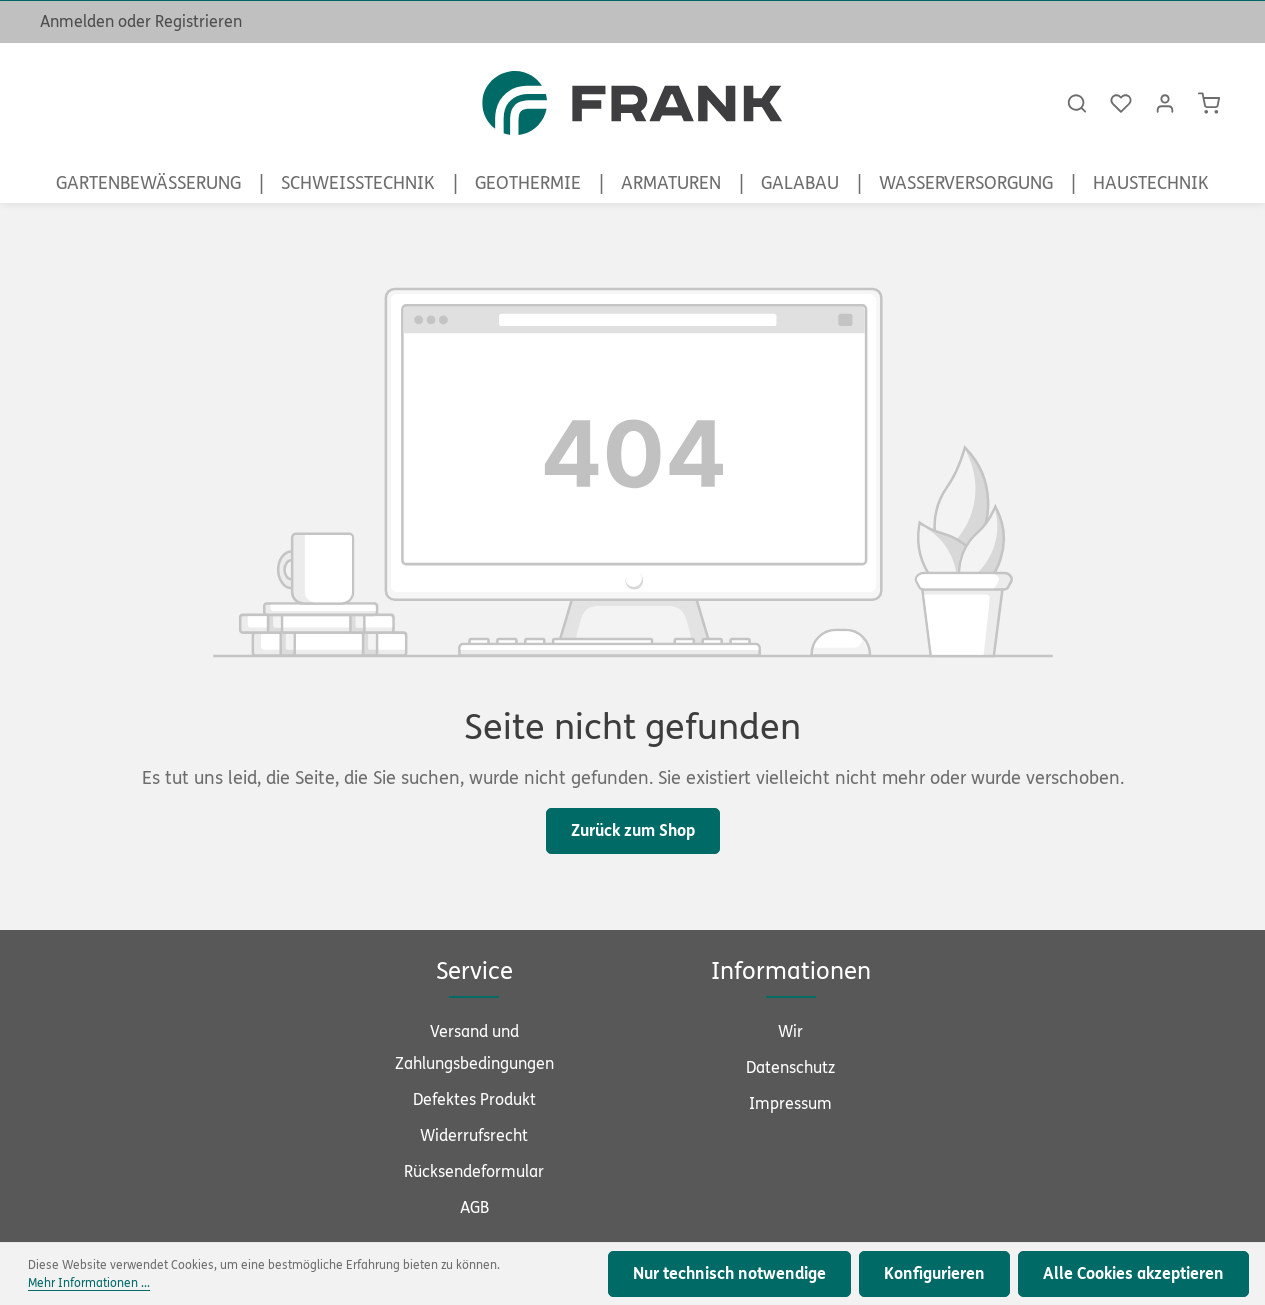  I want to click on Zurück zum Shop, so click(633, 830).